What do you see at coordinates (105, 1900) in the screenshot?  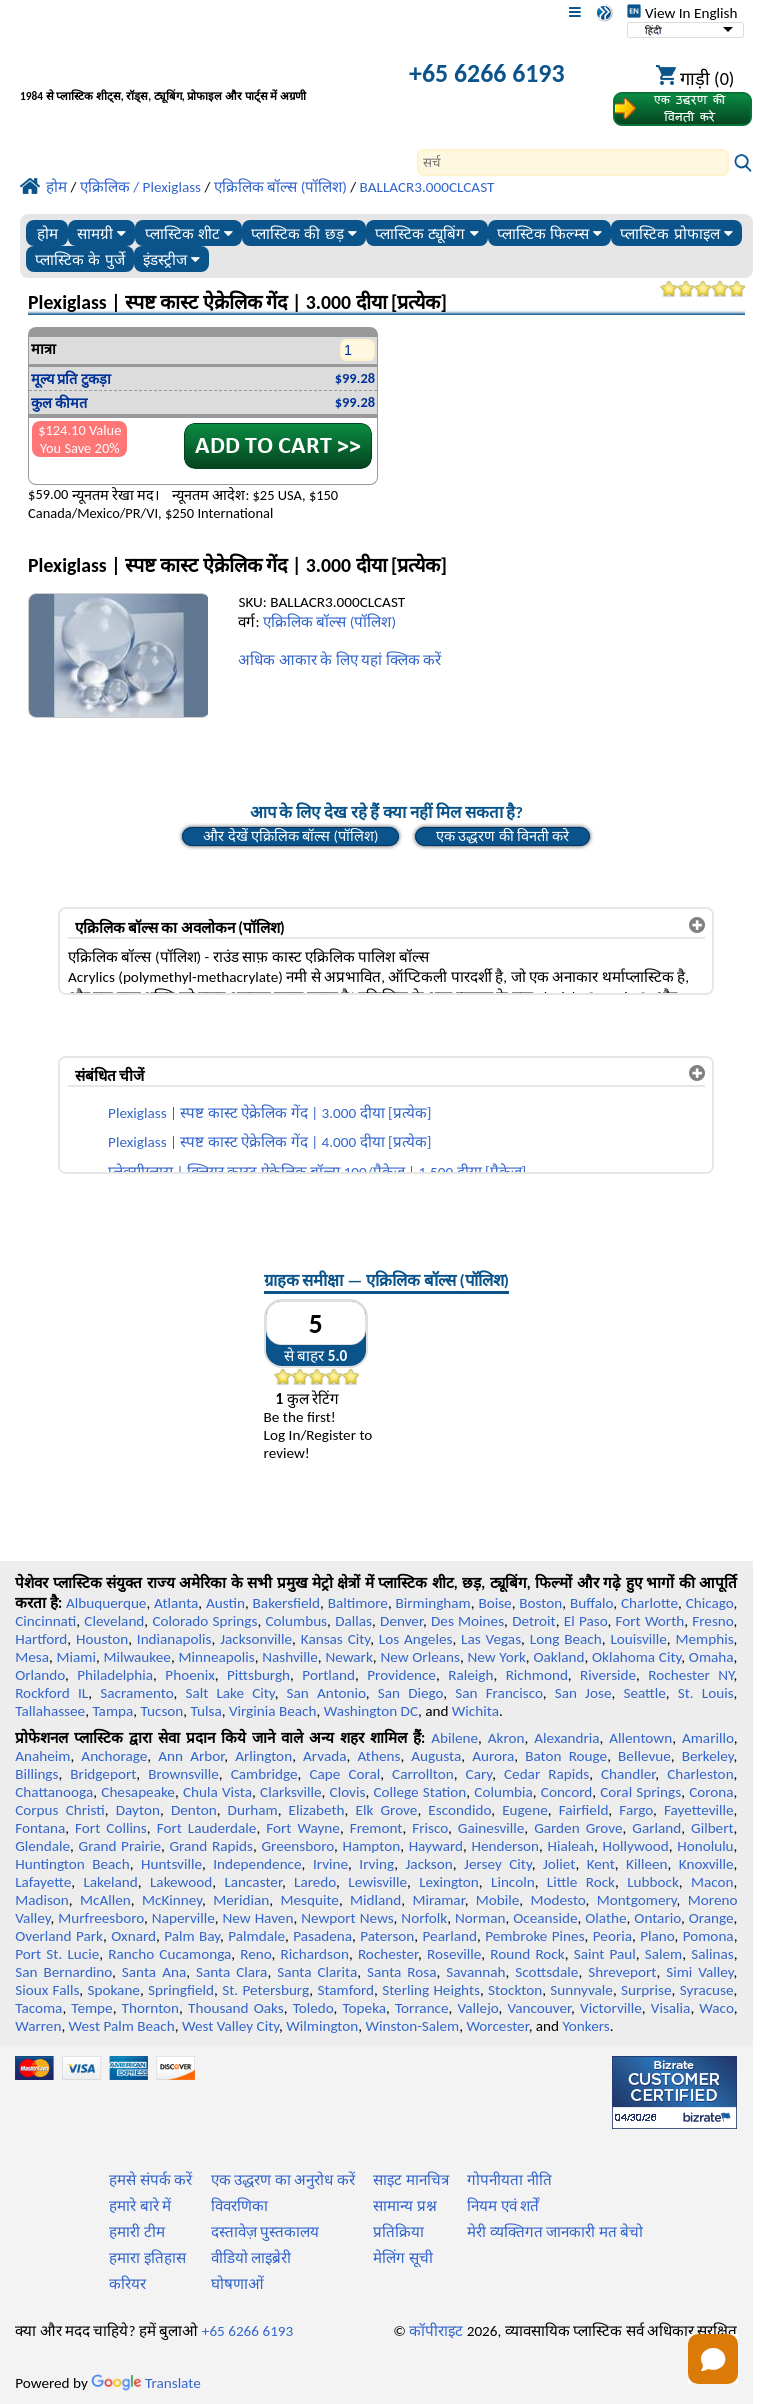 I see `McAllen` at bounding box center [105, 1900].